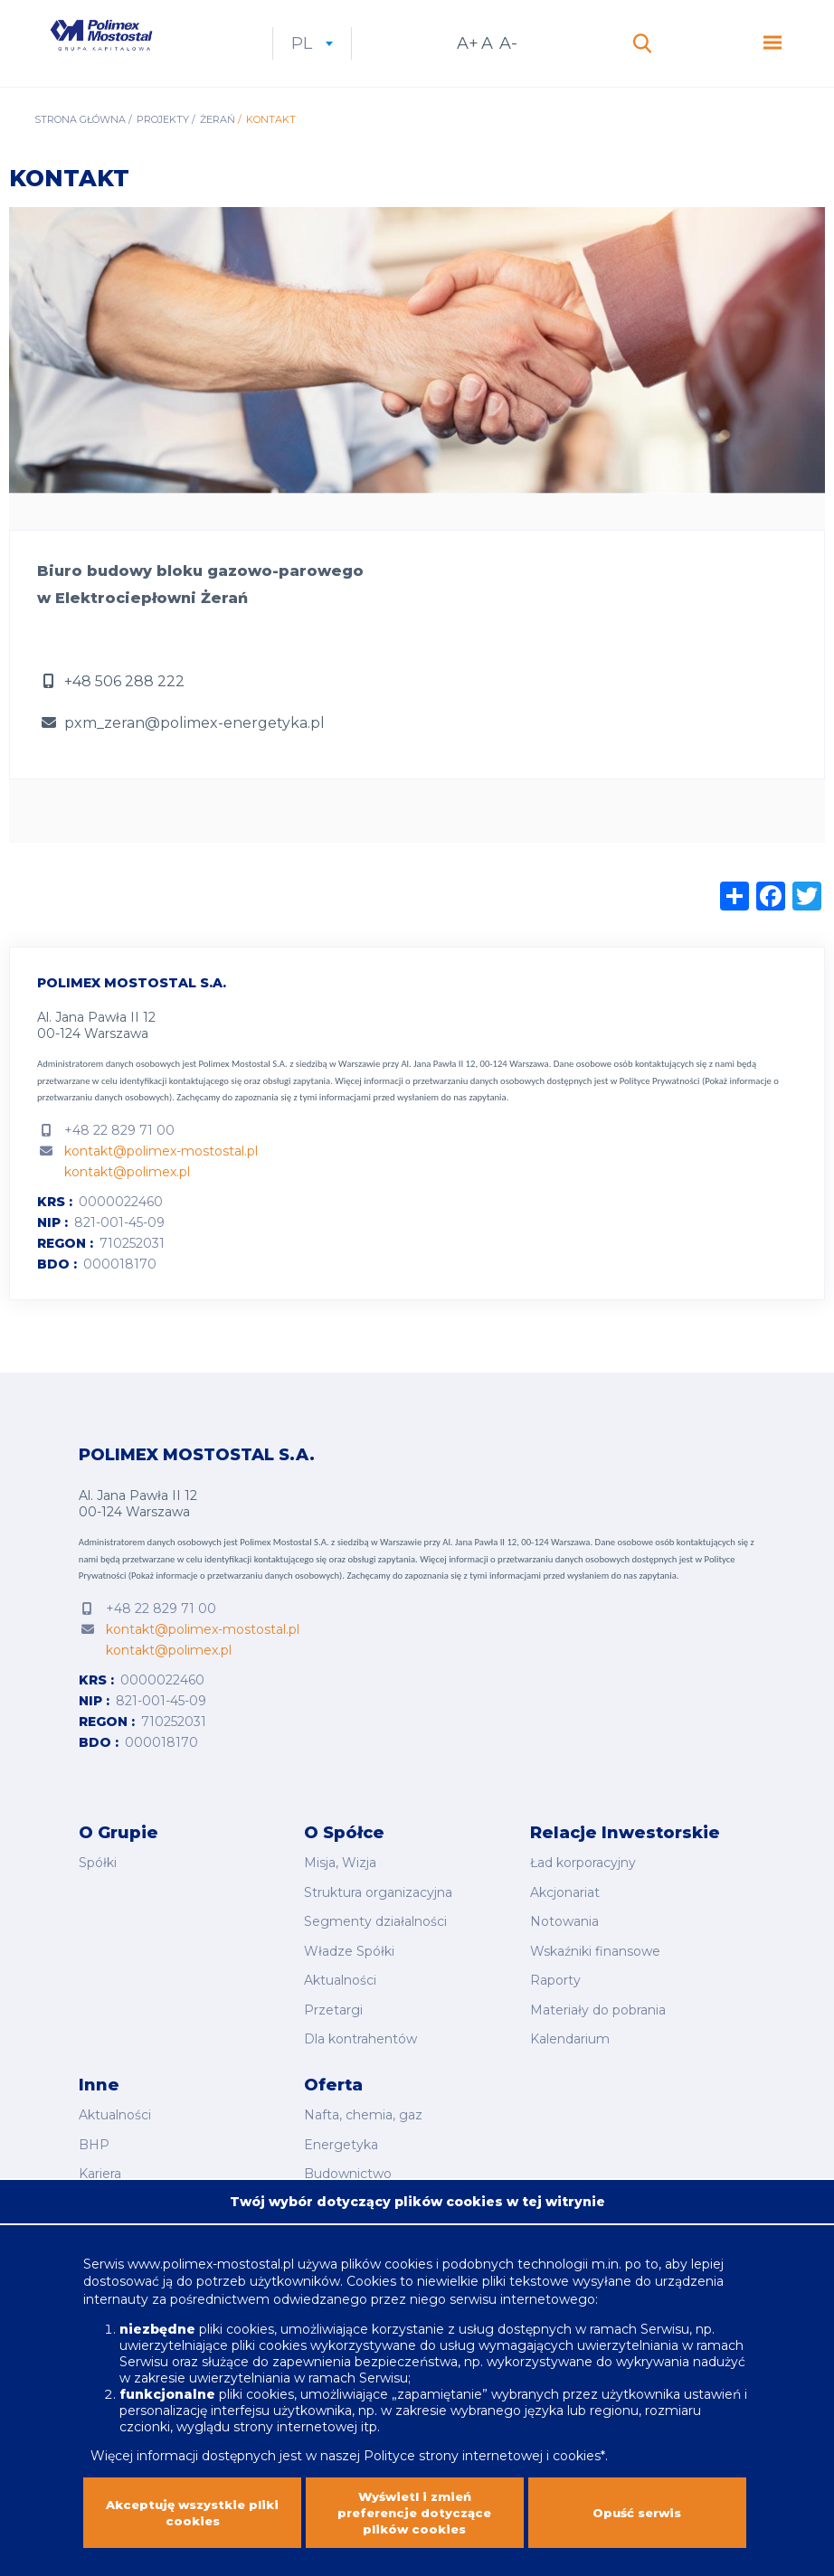 The width and height of the screenshot is (834, 2576). What do you see at coordinates (98, 1891) in the screenshot?
I see `Spółki` at bounding box center [98, 1891].